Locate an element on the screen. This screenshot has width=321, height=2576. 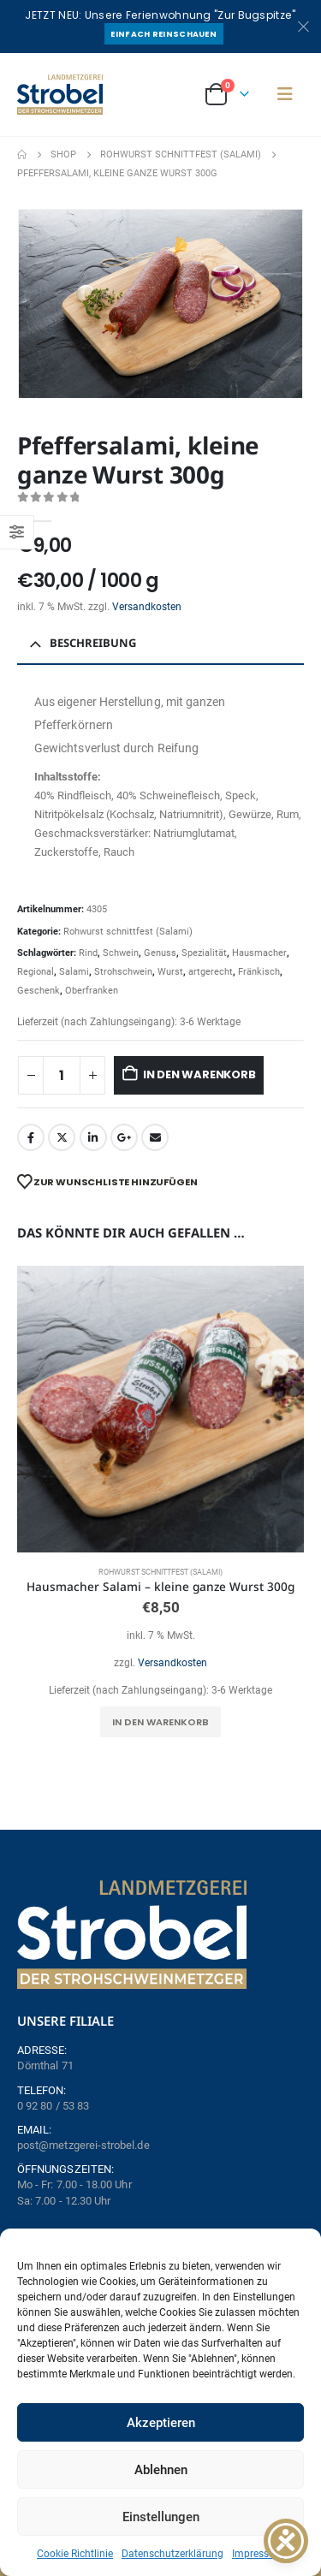
Salami is located at coordinates (74, 971).